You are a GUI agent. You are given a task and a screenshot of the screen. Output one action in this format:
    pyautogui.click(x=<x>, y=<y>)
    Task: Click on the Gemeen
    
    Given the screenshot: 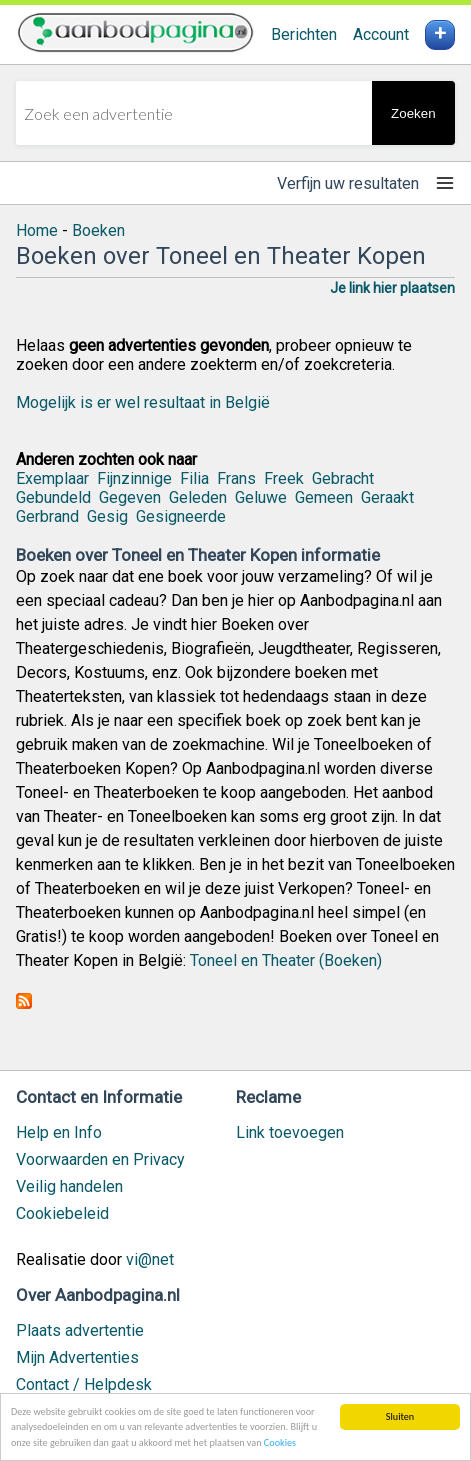 What is the action you would take?
    pyautogui.click(x=324, y=497)
    